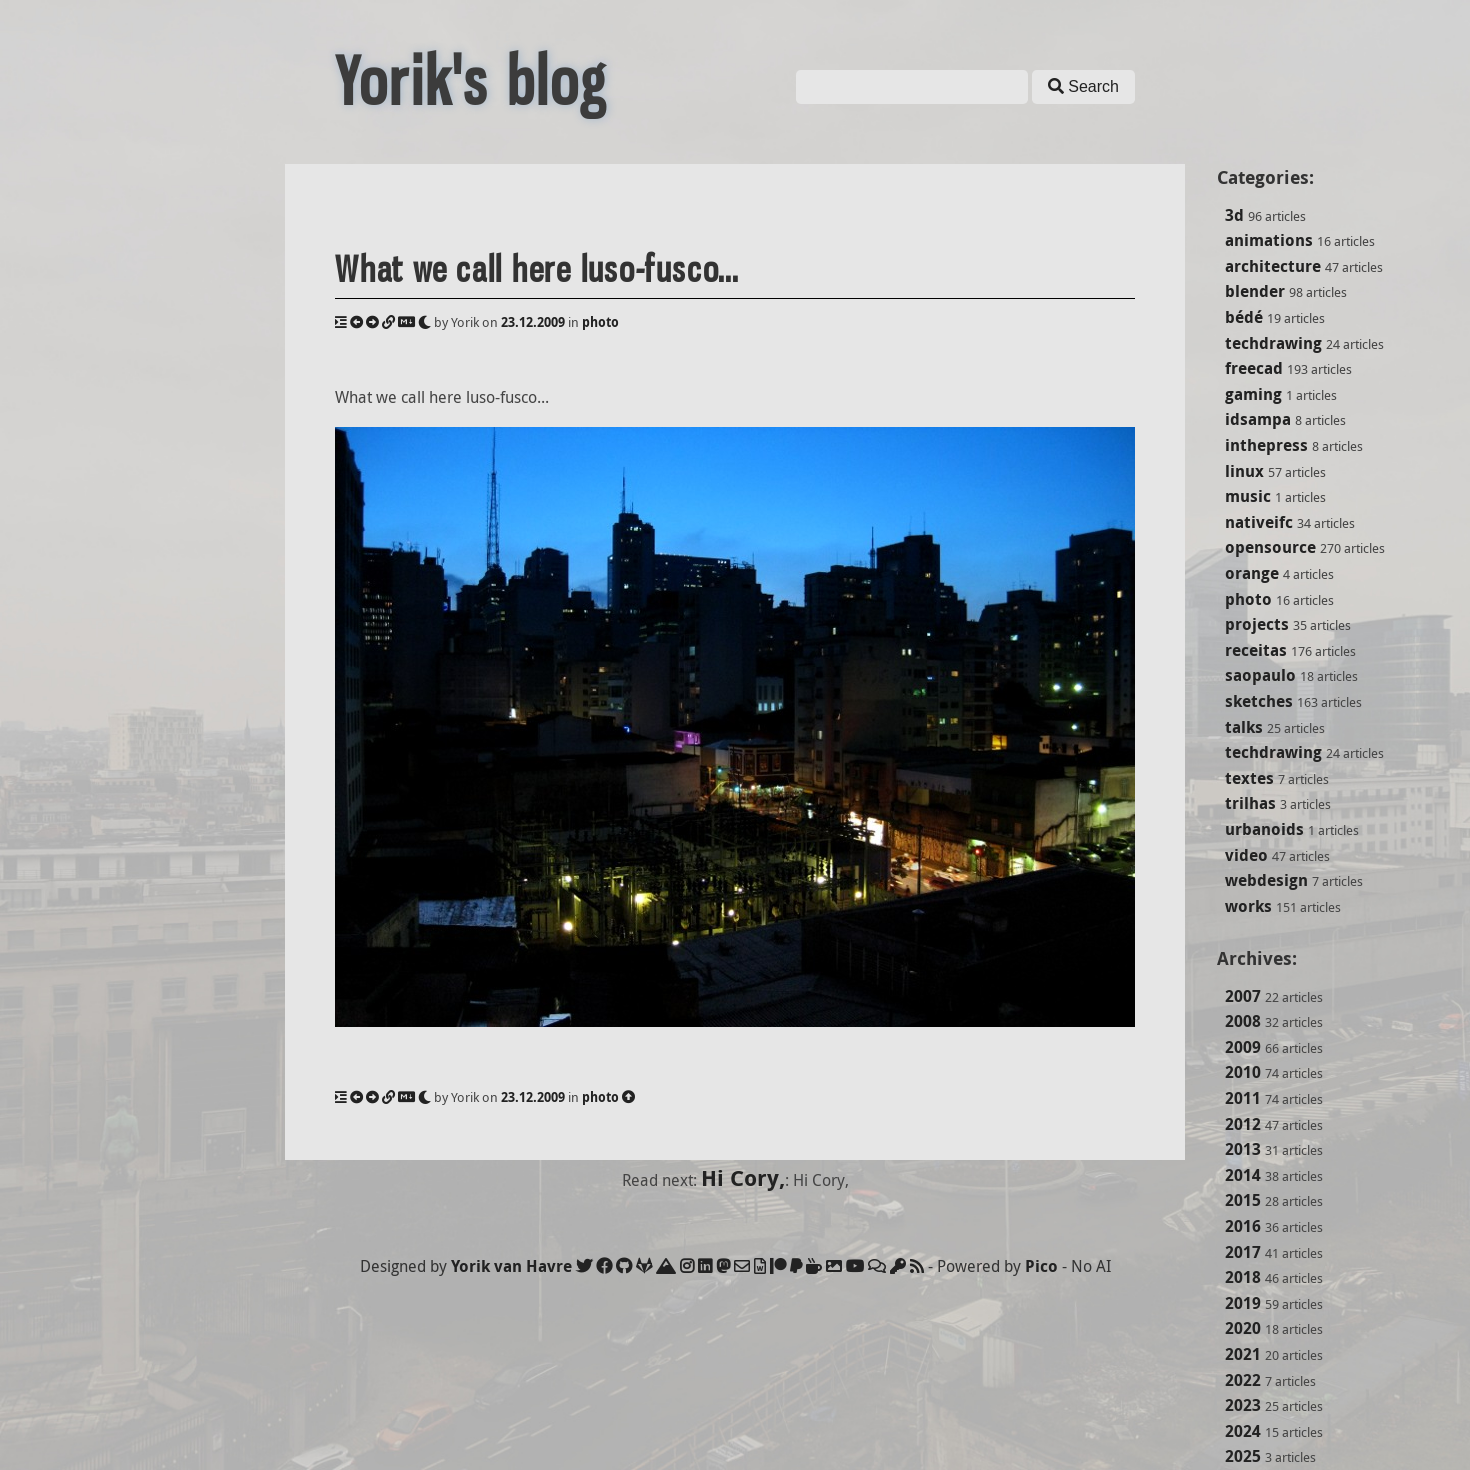 The image size is (1470, 1470). I want to click on receitas, so click(1256, 650).